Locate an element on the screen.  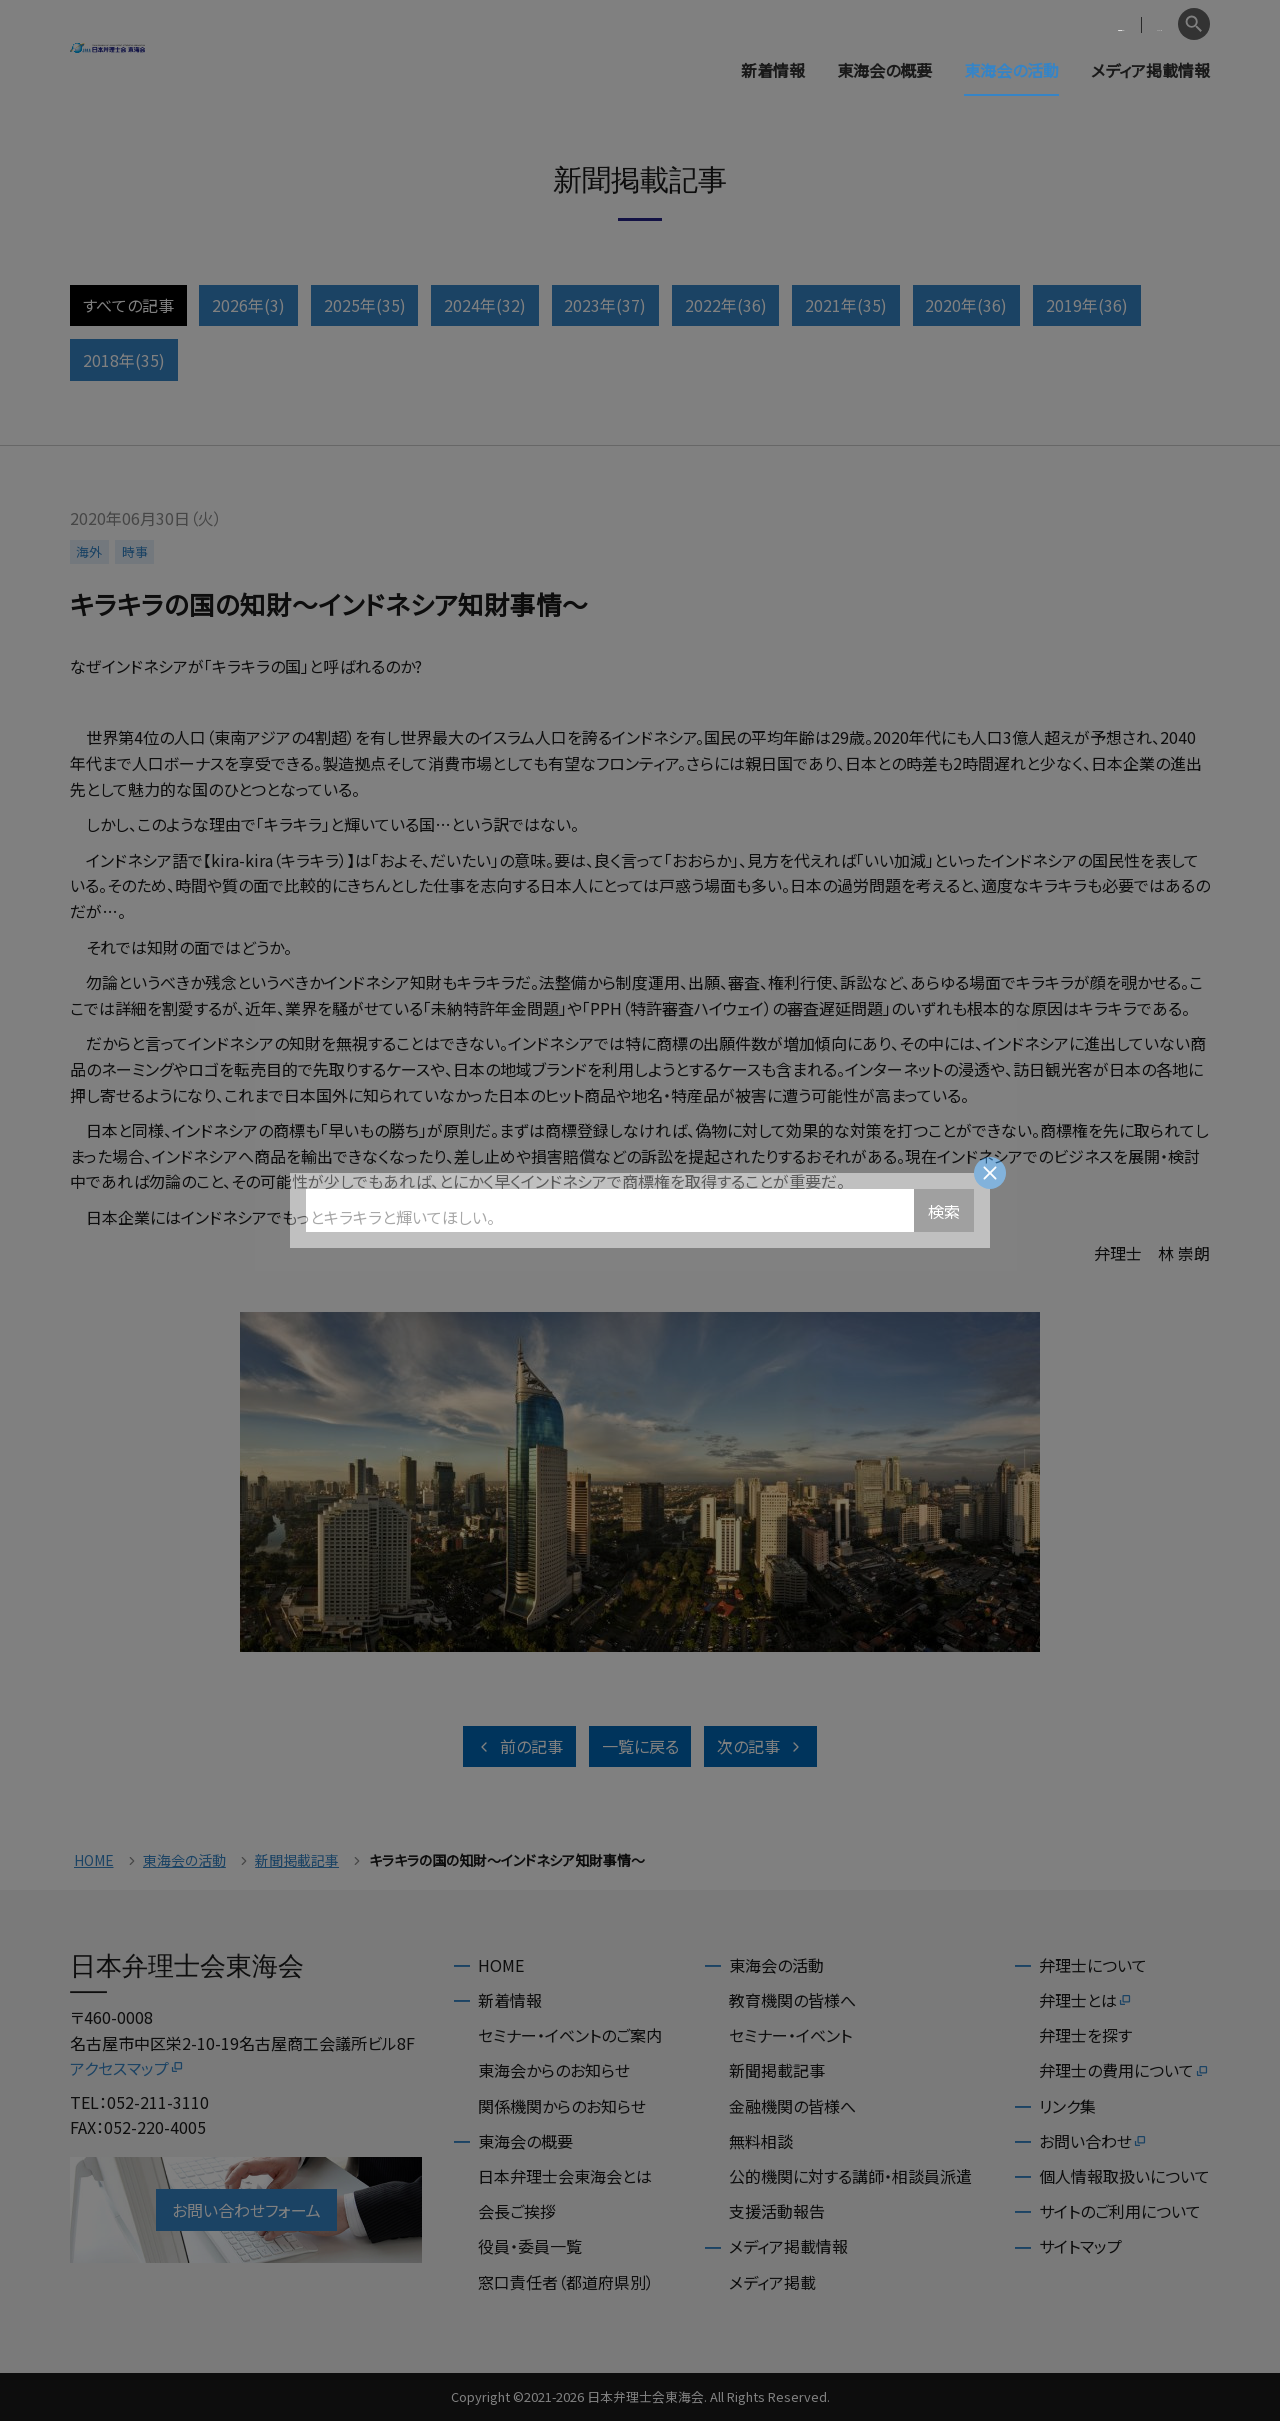
新聞掲載記事 is located at coordinates (297, 1860).